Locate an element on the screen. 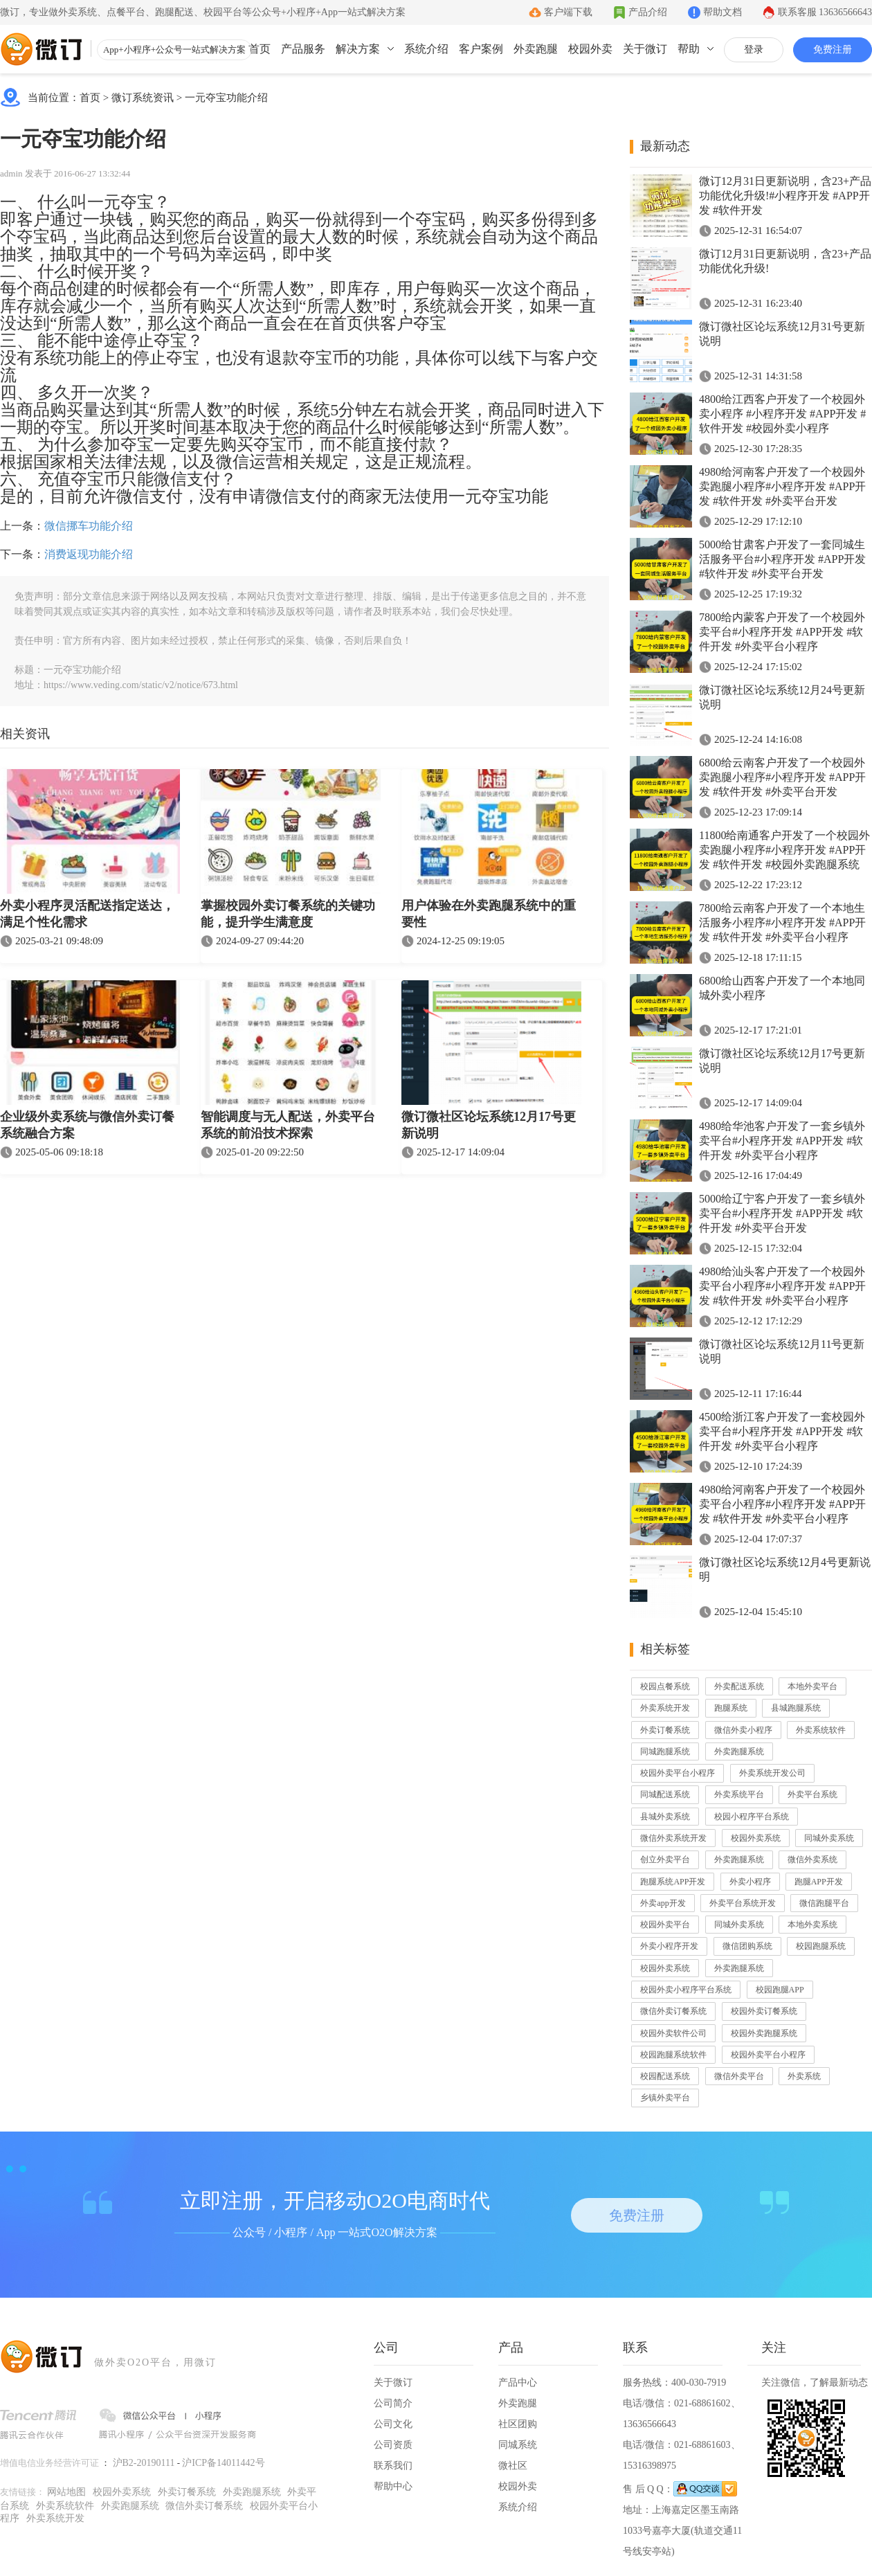 This screenshot has width=872, height=2576. 4980给河南客户开发了一个校园外卖跑腿小程序#小程序开发 #APP开发 #软件开发 #外卖平台开发 is located at coordinates (782, 486).